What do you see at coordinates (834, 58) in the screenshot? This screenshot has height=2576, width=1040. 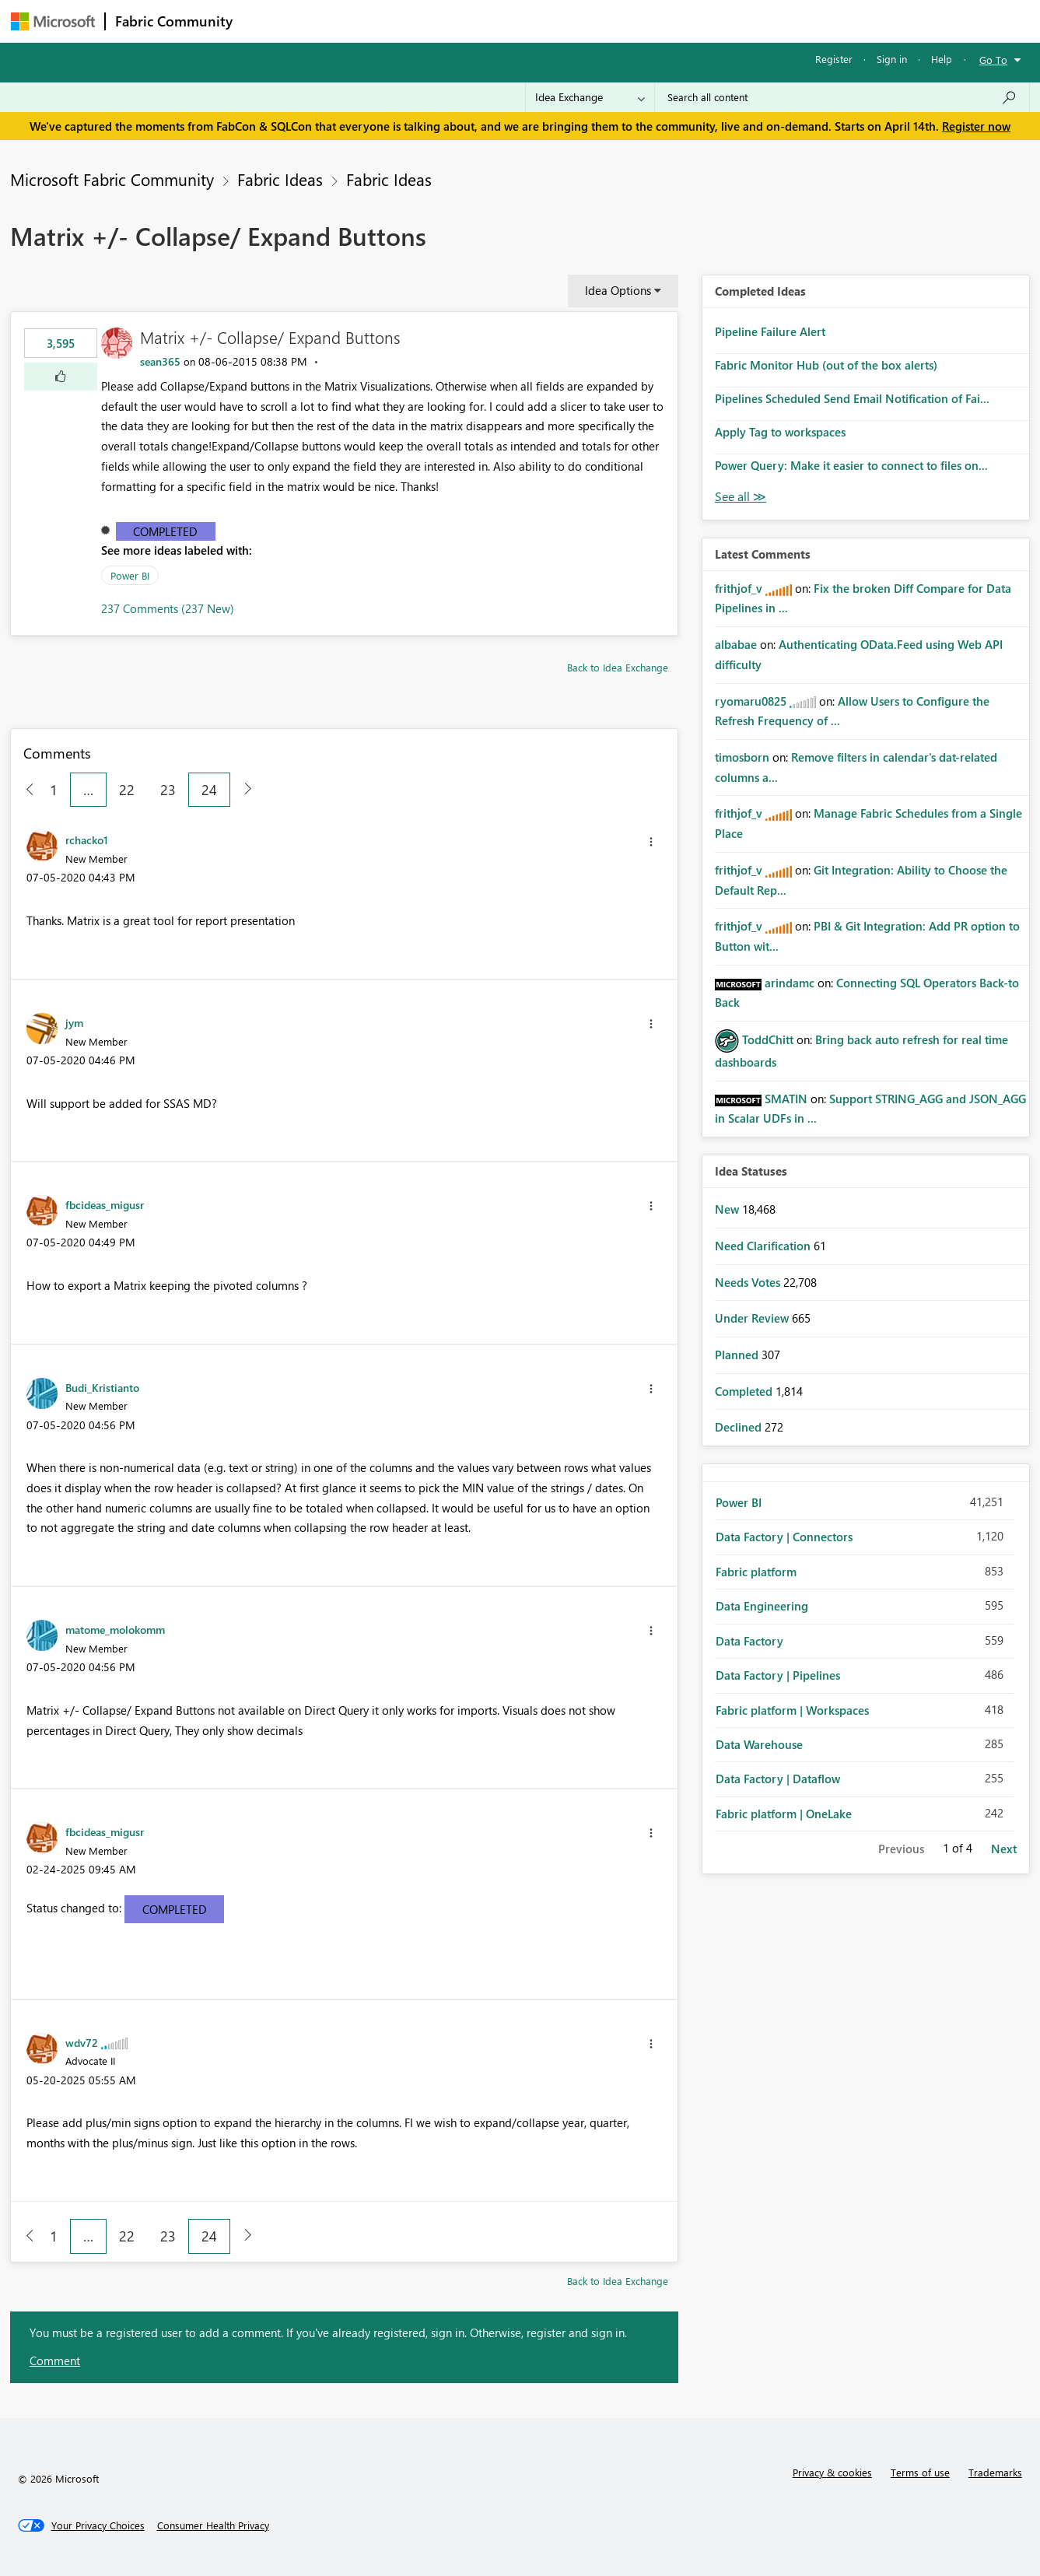 I see `Register` at bounding box center [834, 58].